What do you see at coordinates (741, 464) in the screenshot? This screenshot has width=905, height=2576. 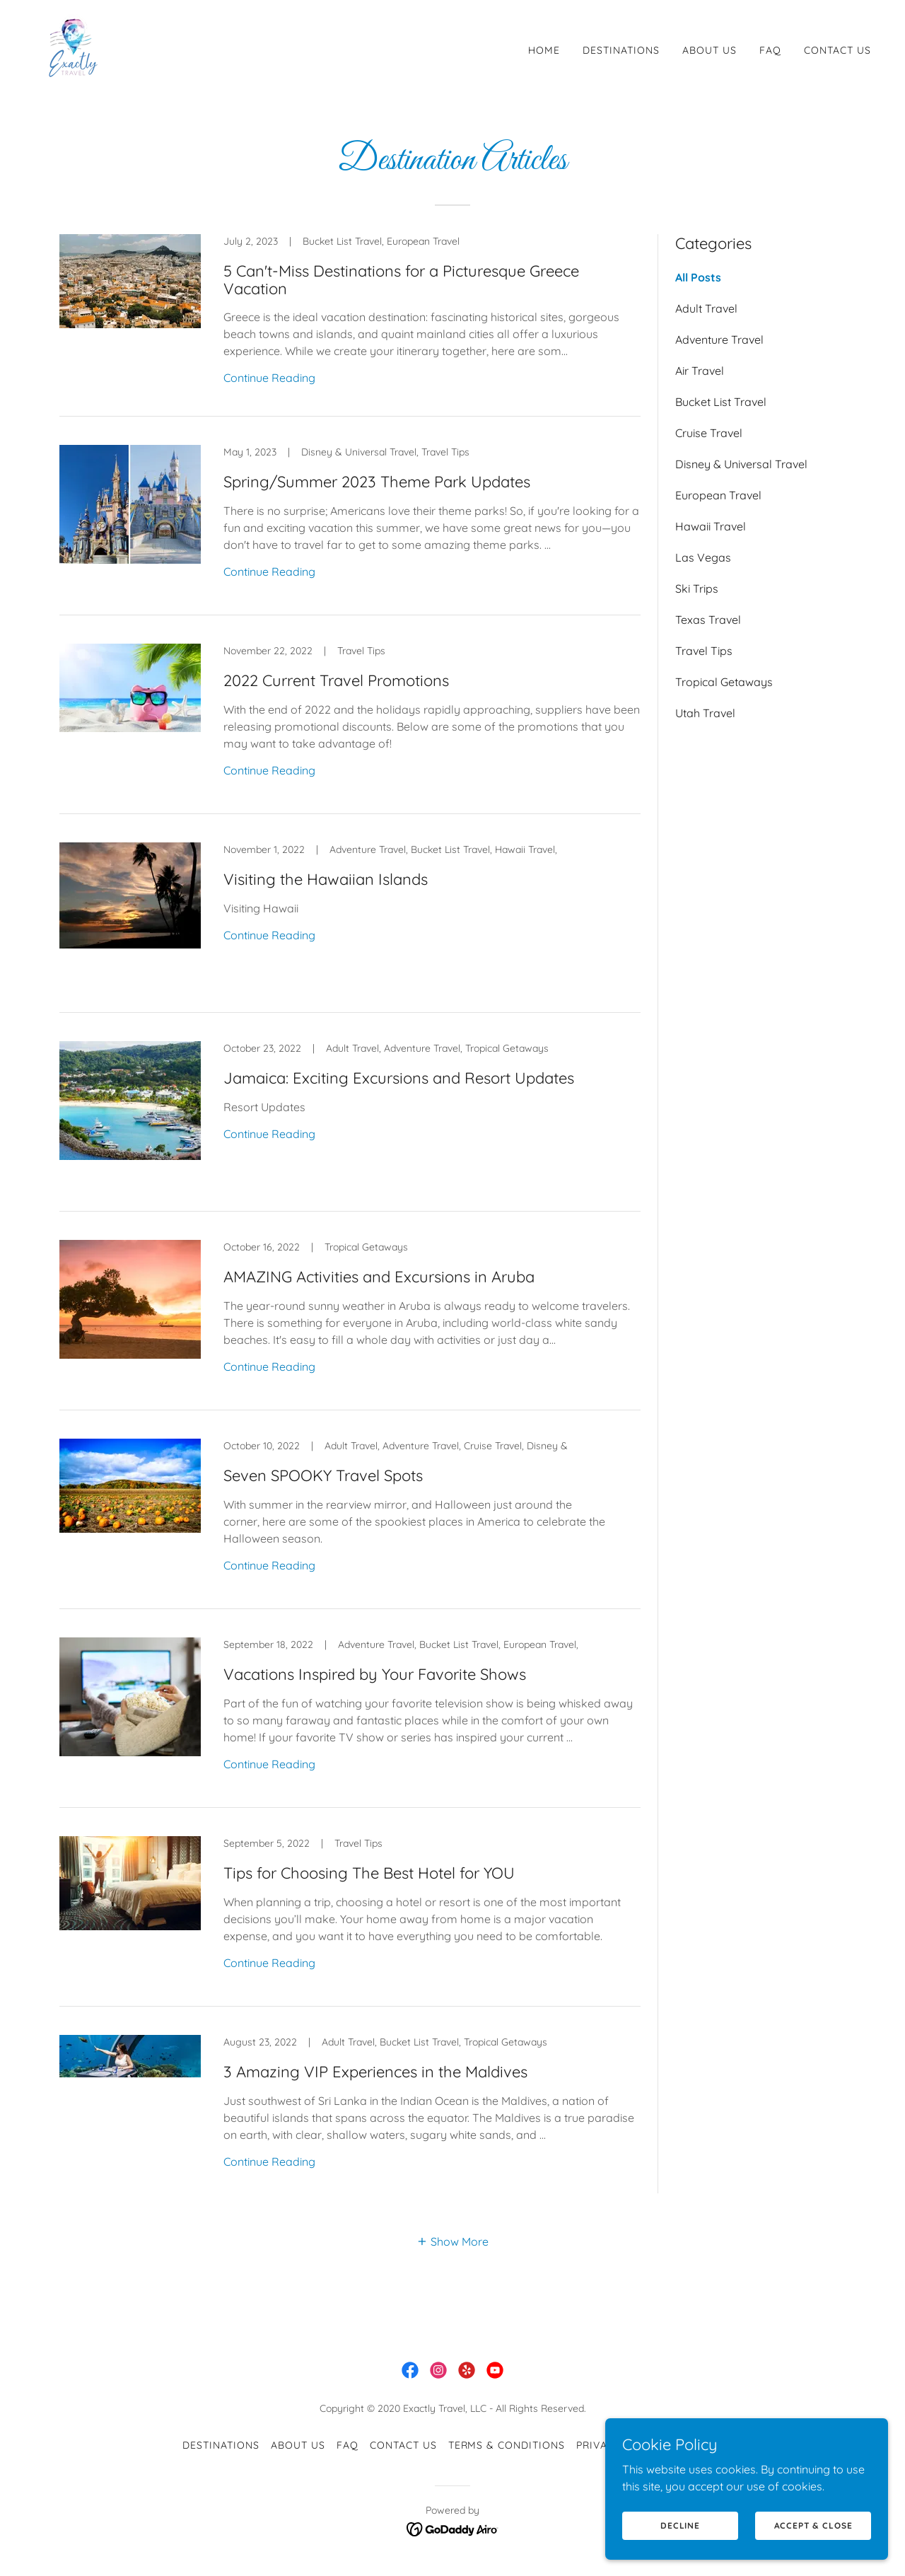 I see `Disney & Universal Travel [link]` at bounding box center [741, 464].